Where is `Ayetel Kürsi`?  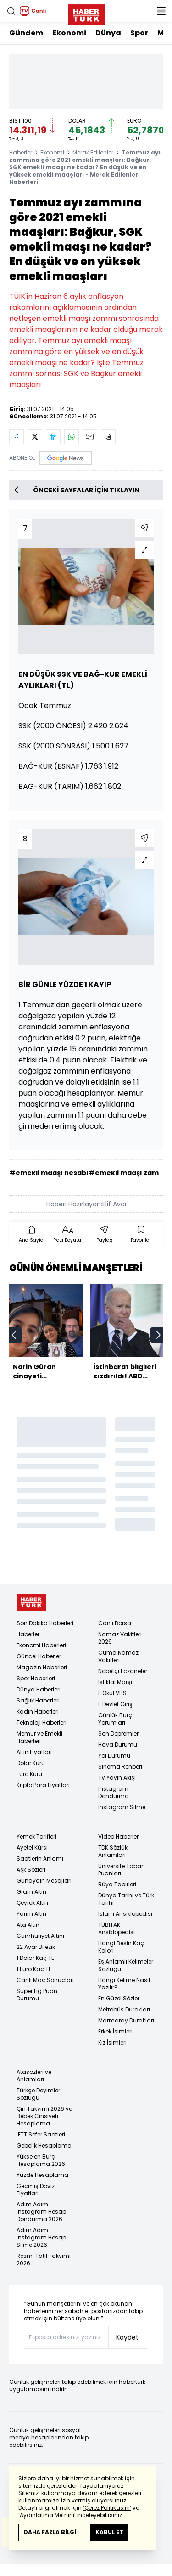 Ayetel Kürsi is located at coordinates (32, 1847).